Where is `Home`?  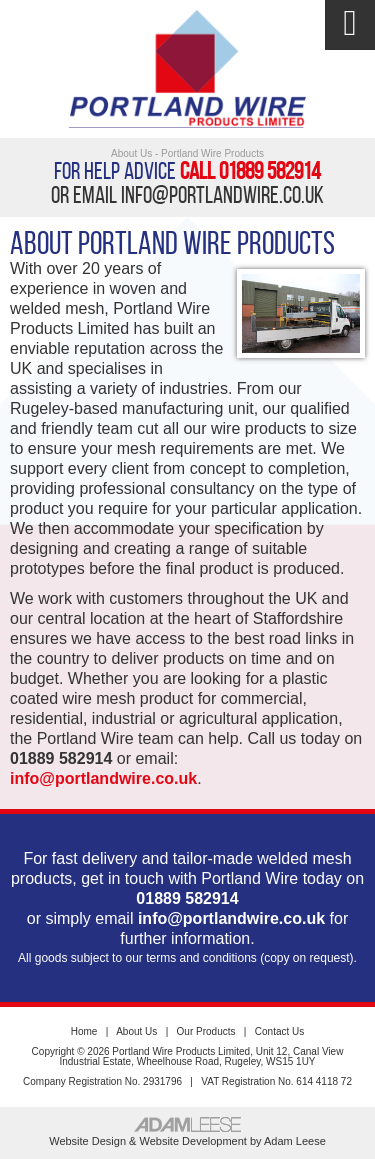
Home is located at coordinates (84, 1031).